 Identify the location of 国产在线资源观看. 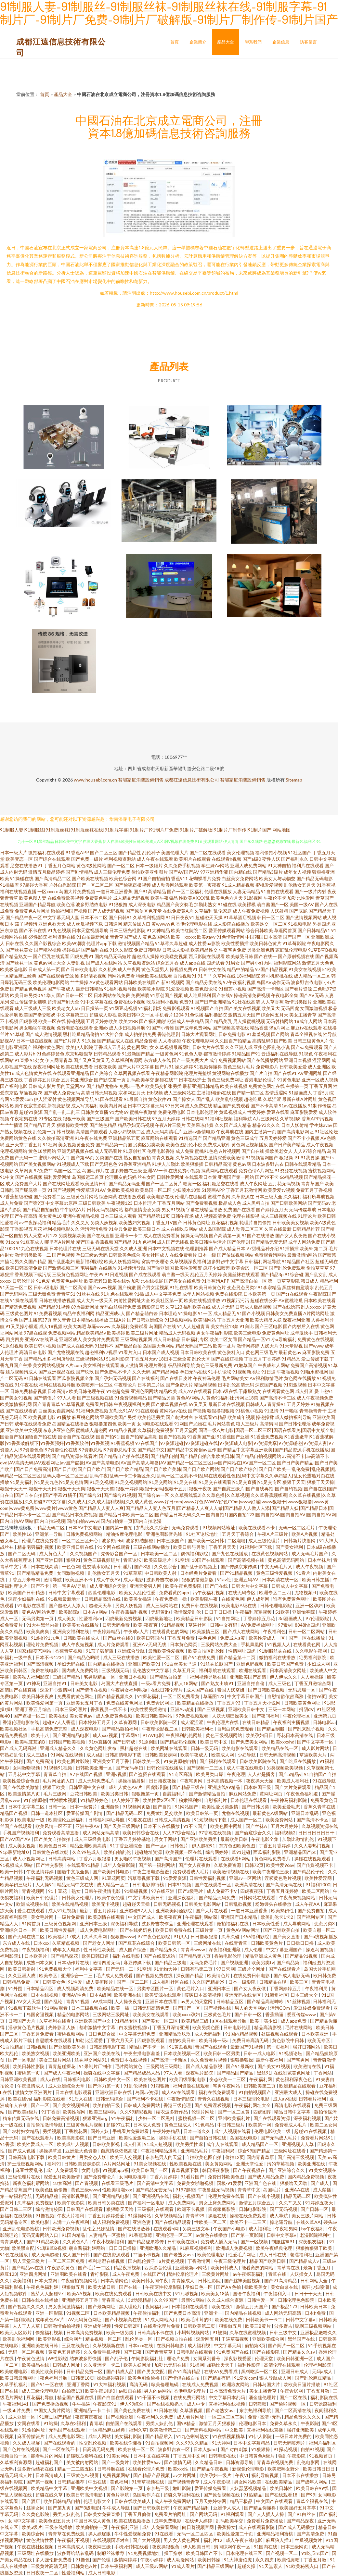
(112, 2254).